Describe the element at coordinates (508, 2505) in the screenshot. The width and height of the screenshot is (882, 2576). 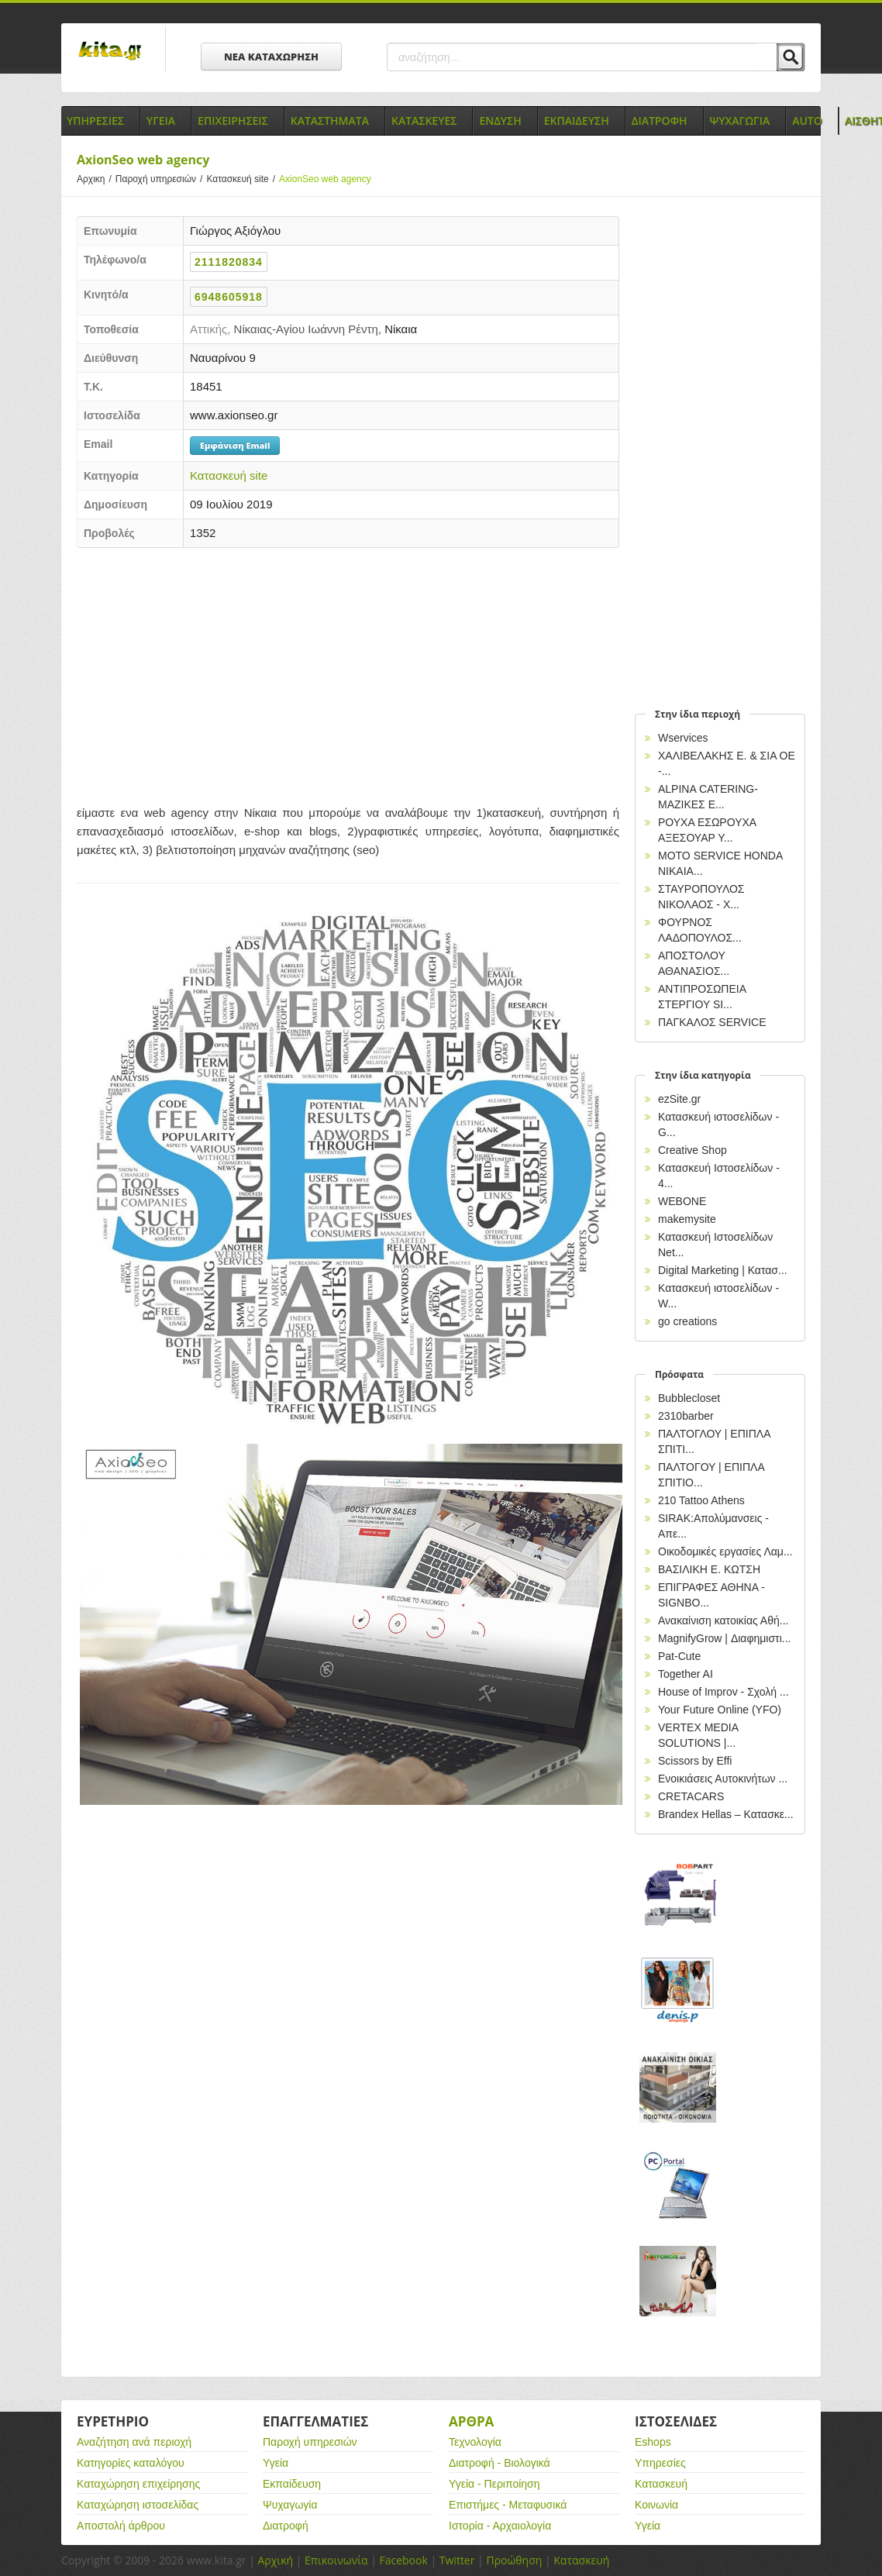
I see `Επιστήμες - Μεταφυσικά` at that location.